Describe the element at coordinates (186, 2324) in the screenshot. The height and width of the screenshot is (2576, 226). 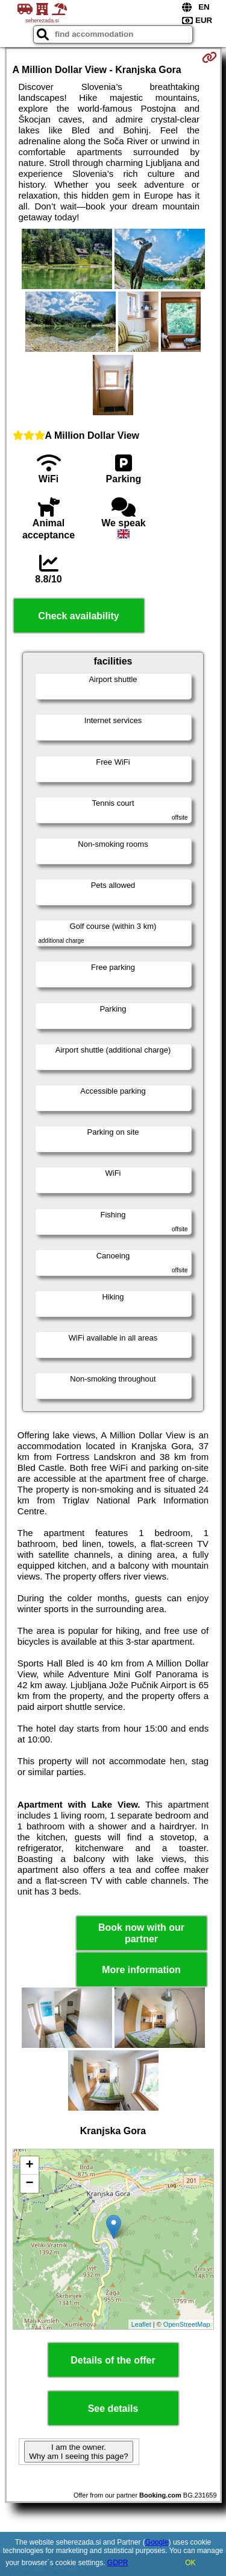
I see `OpenStreetMap` at that location.